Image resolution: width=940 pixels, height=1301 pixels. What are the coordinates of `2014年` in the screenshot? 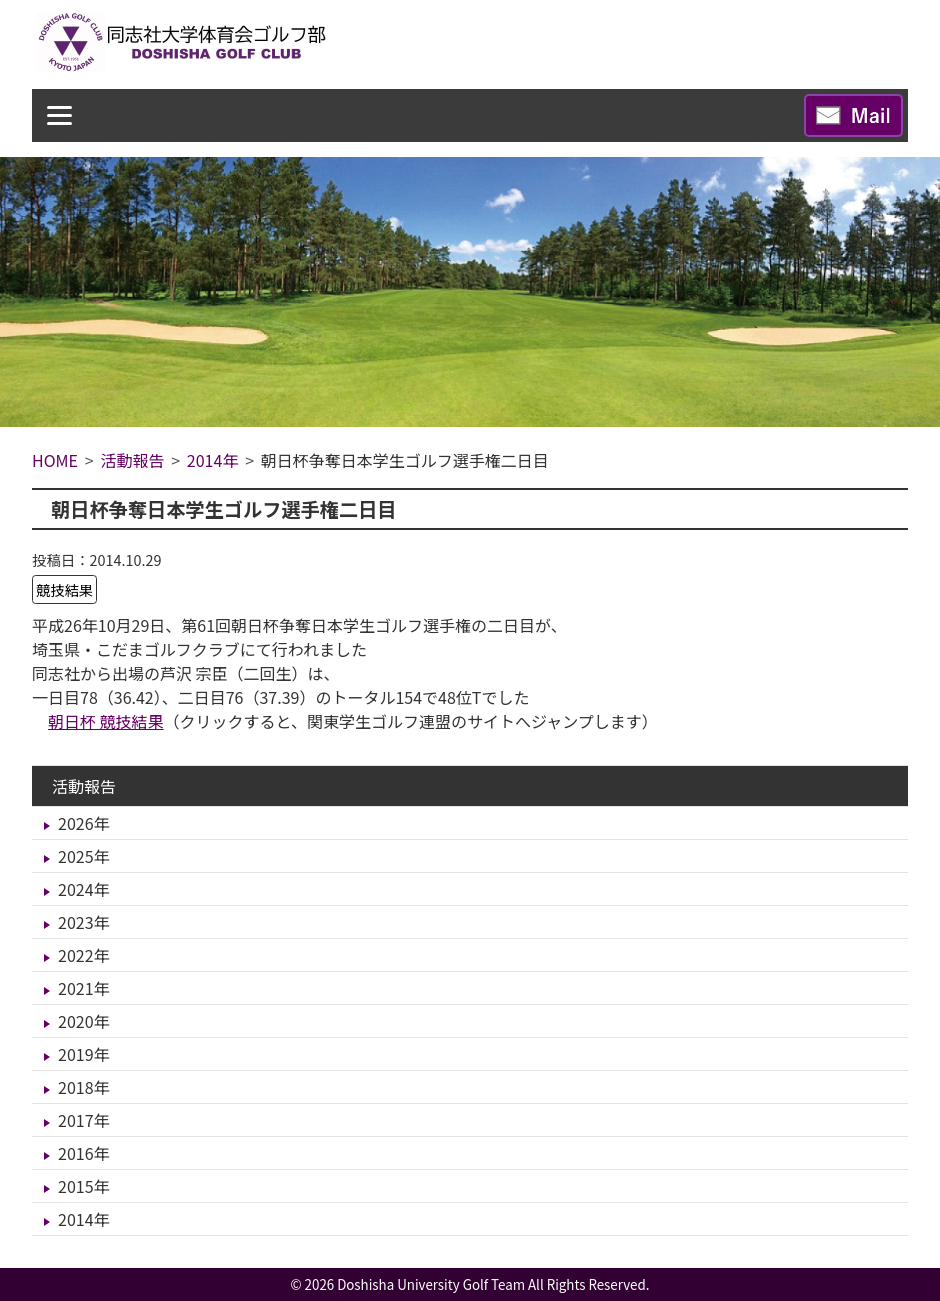 It's located at (84, 1219).